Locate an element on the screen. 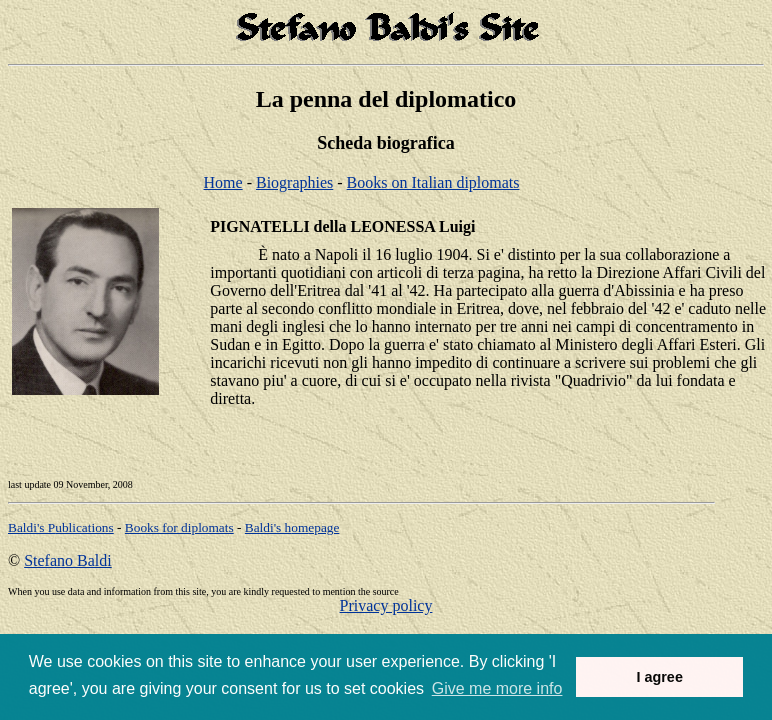  Privacy policy is located at coordinates (386, 605).